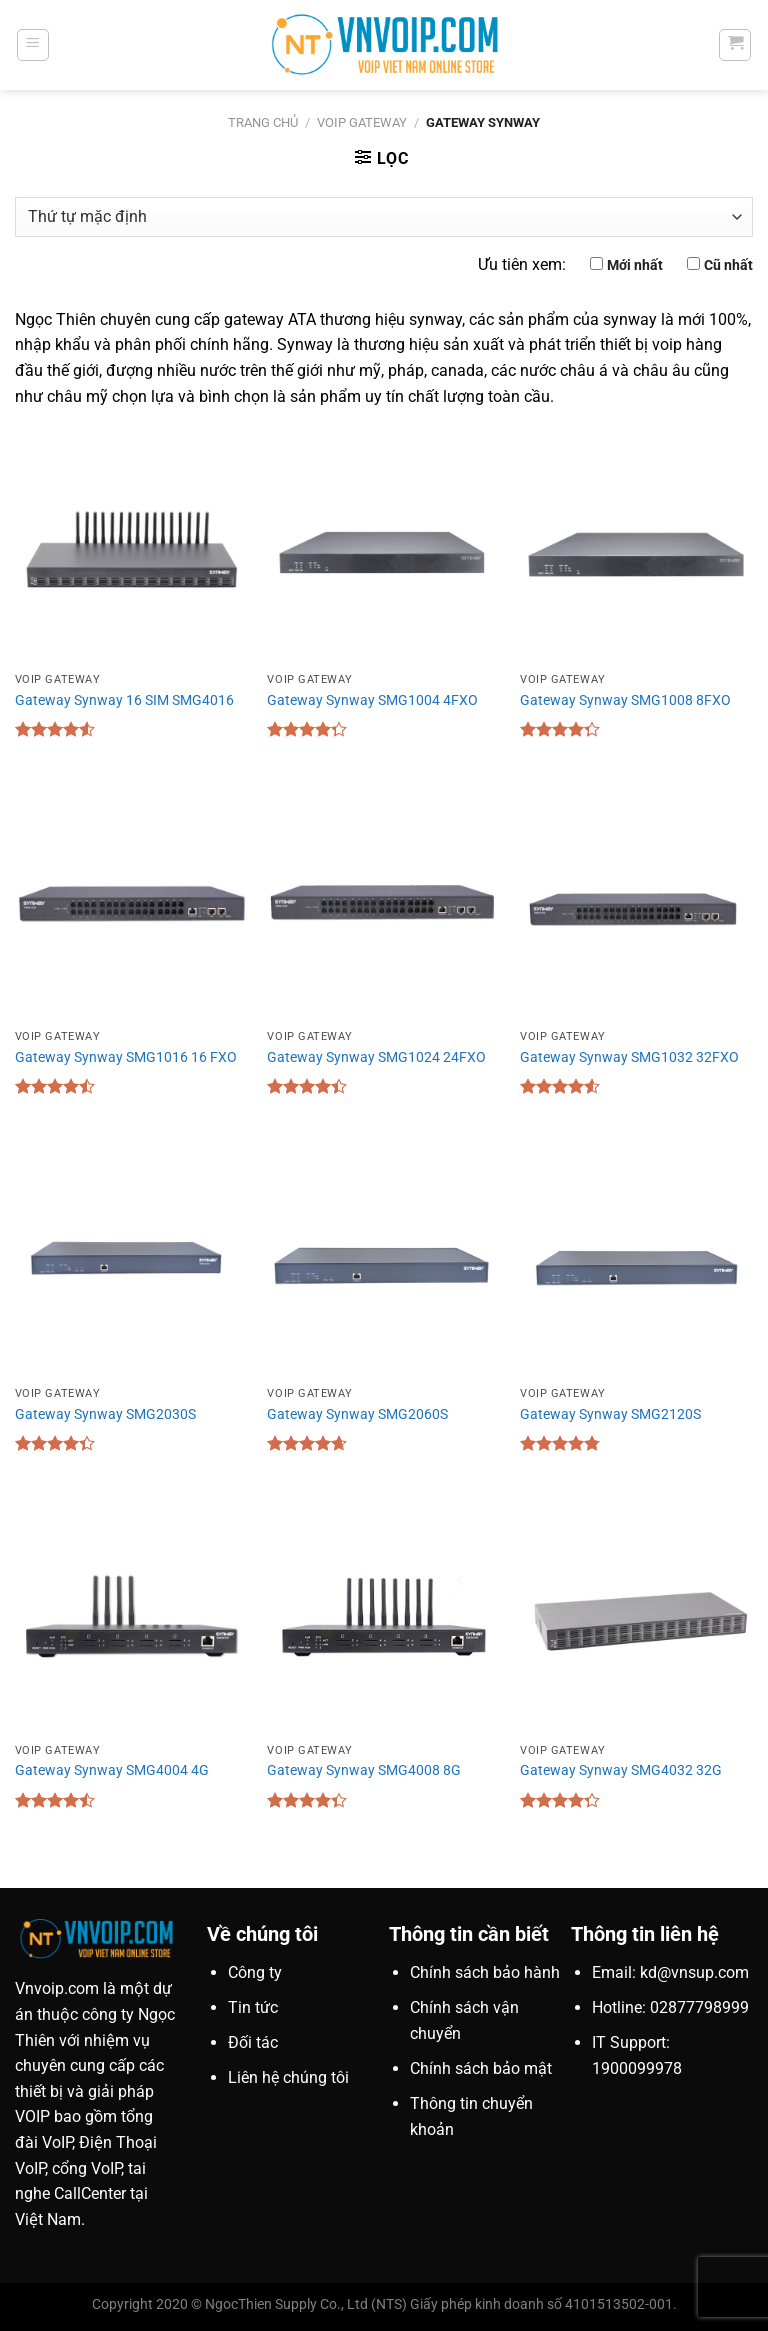 This screenshot has height=2331, width=768. Describe the element at coordinates (728, 265) in the screenshot. I see `Cũ nhất` at that location.